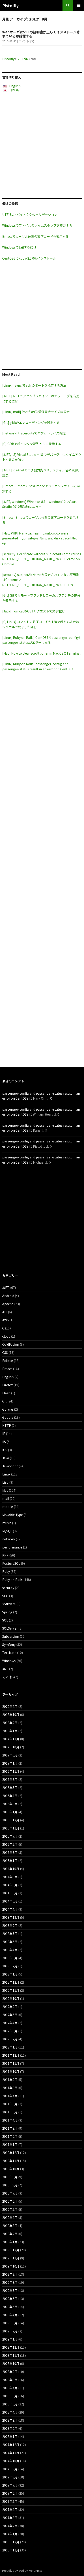 The width and height of the screenshot is (84, 2576). What do you see at coordinates (9, 2331) in the screenshot?
I see `2009年2月` at bounding box center [9, 2331].